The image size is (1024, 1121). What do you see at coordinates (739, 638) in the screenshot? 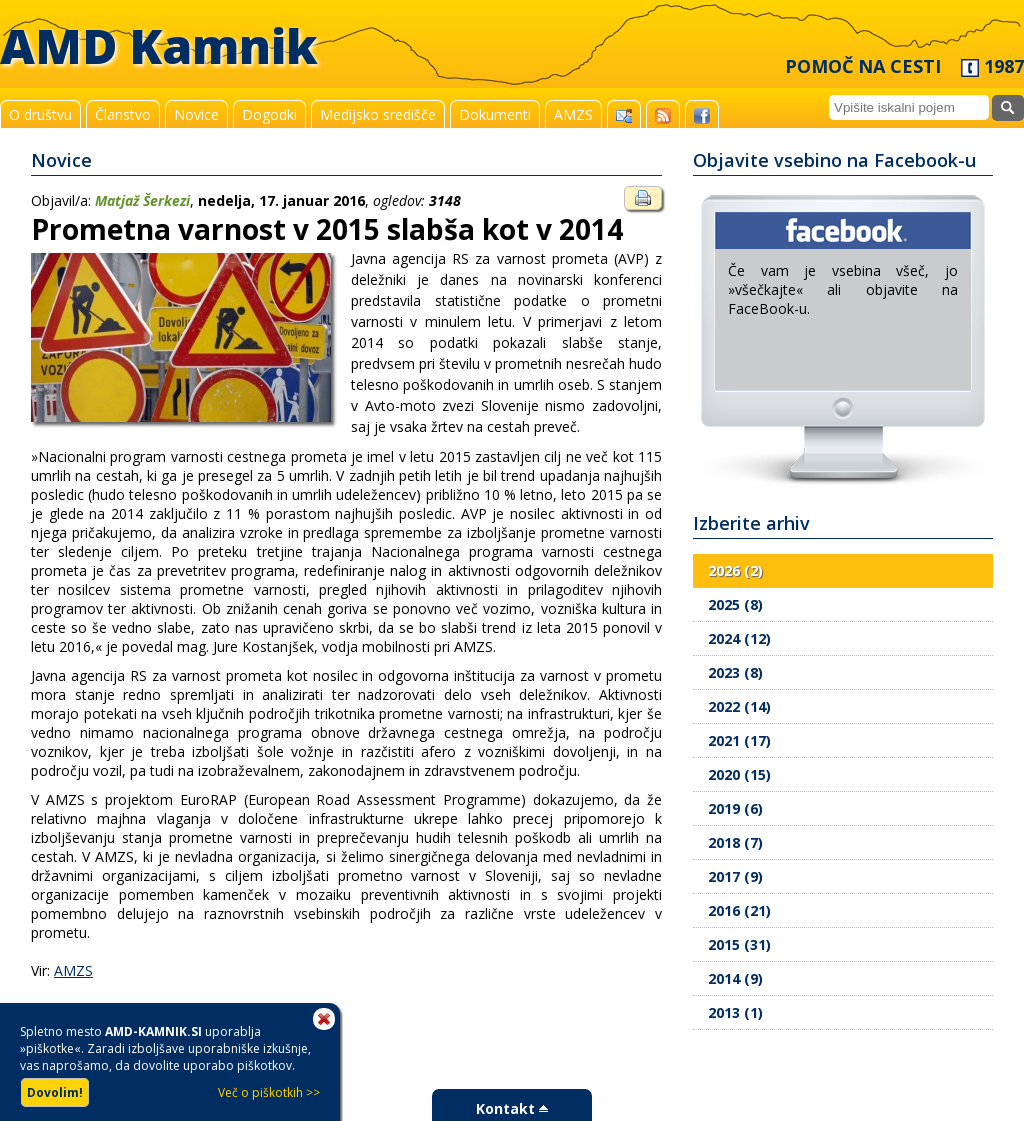
I see `2024 (12)` at bounding box center [739, 638].